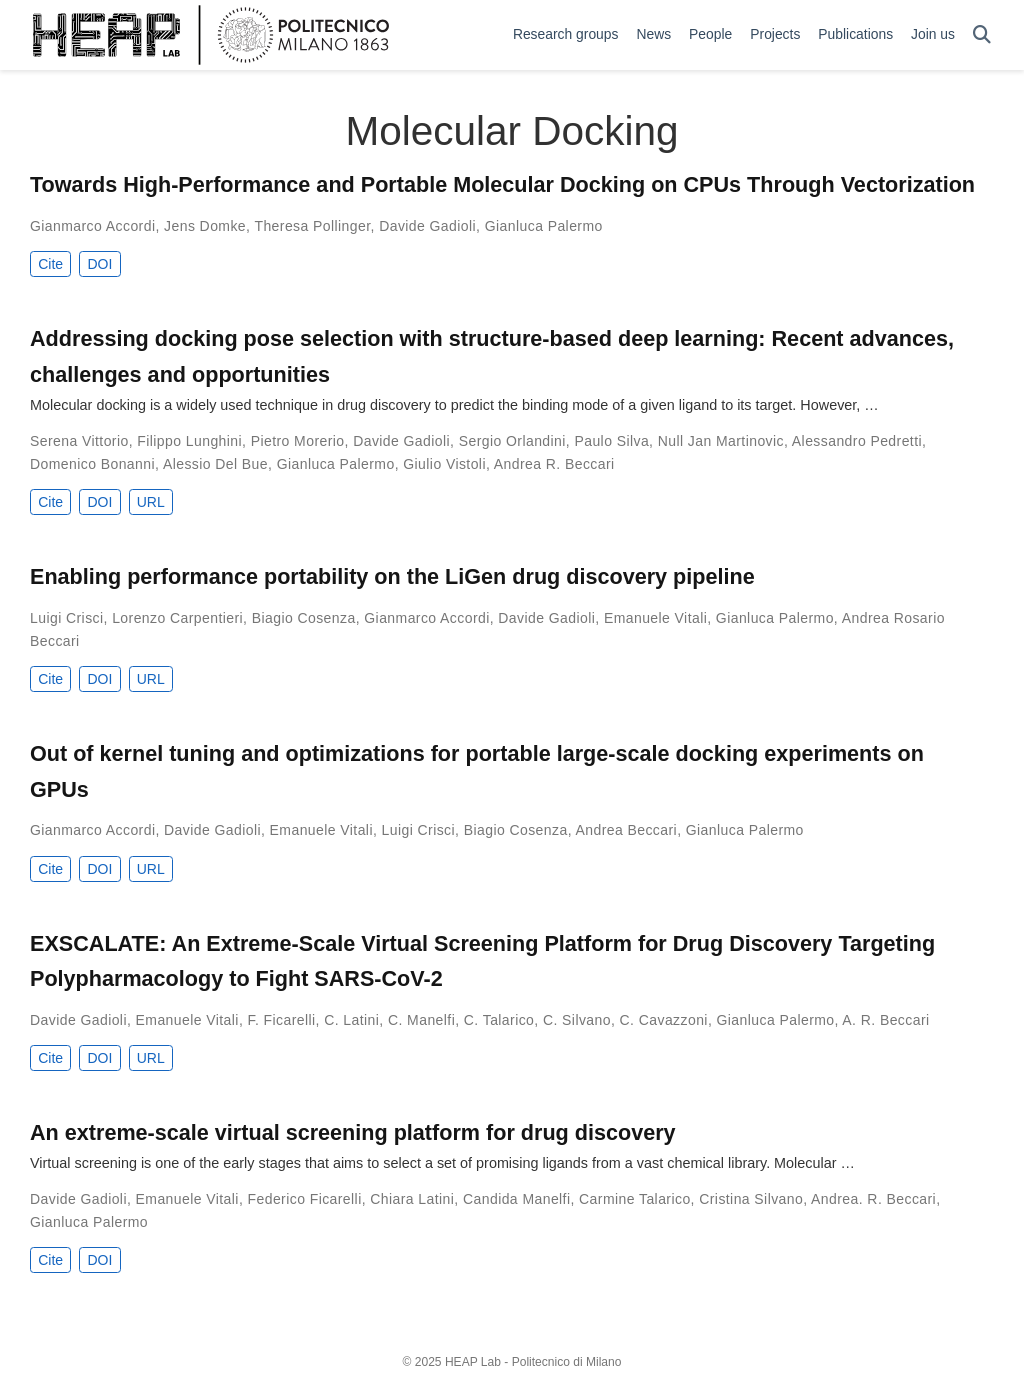 This screenshot has height=1391, width=1024. Describe the element at coordinates (282, 1020) in the screenshot. I see `F. Ficarelli` at that location.